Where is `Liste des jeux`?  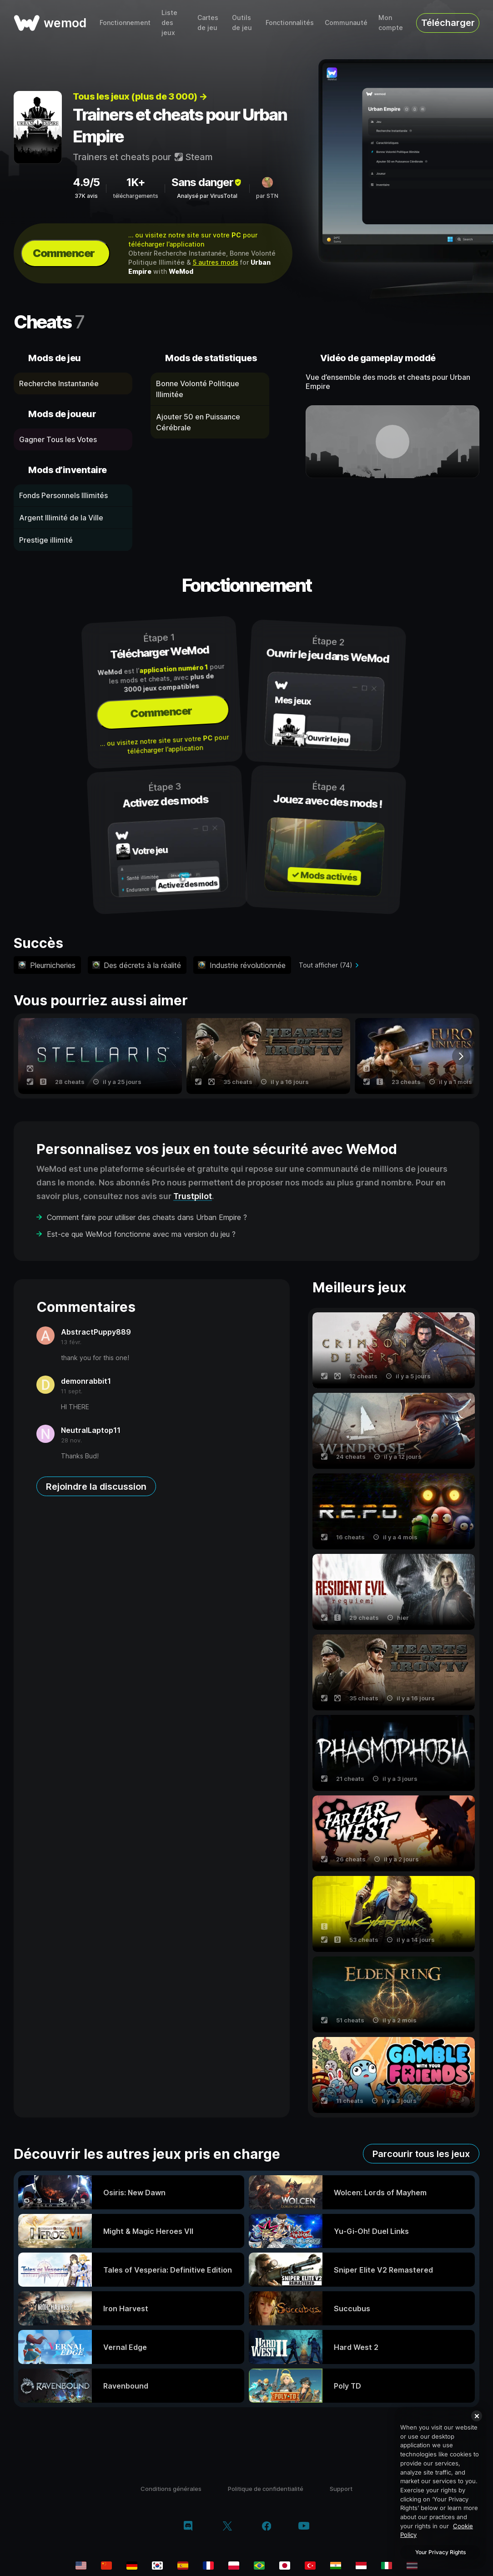 Liste des jeux is located at coordinates (169, 22).